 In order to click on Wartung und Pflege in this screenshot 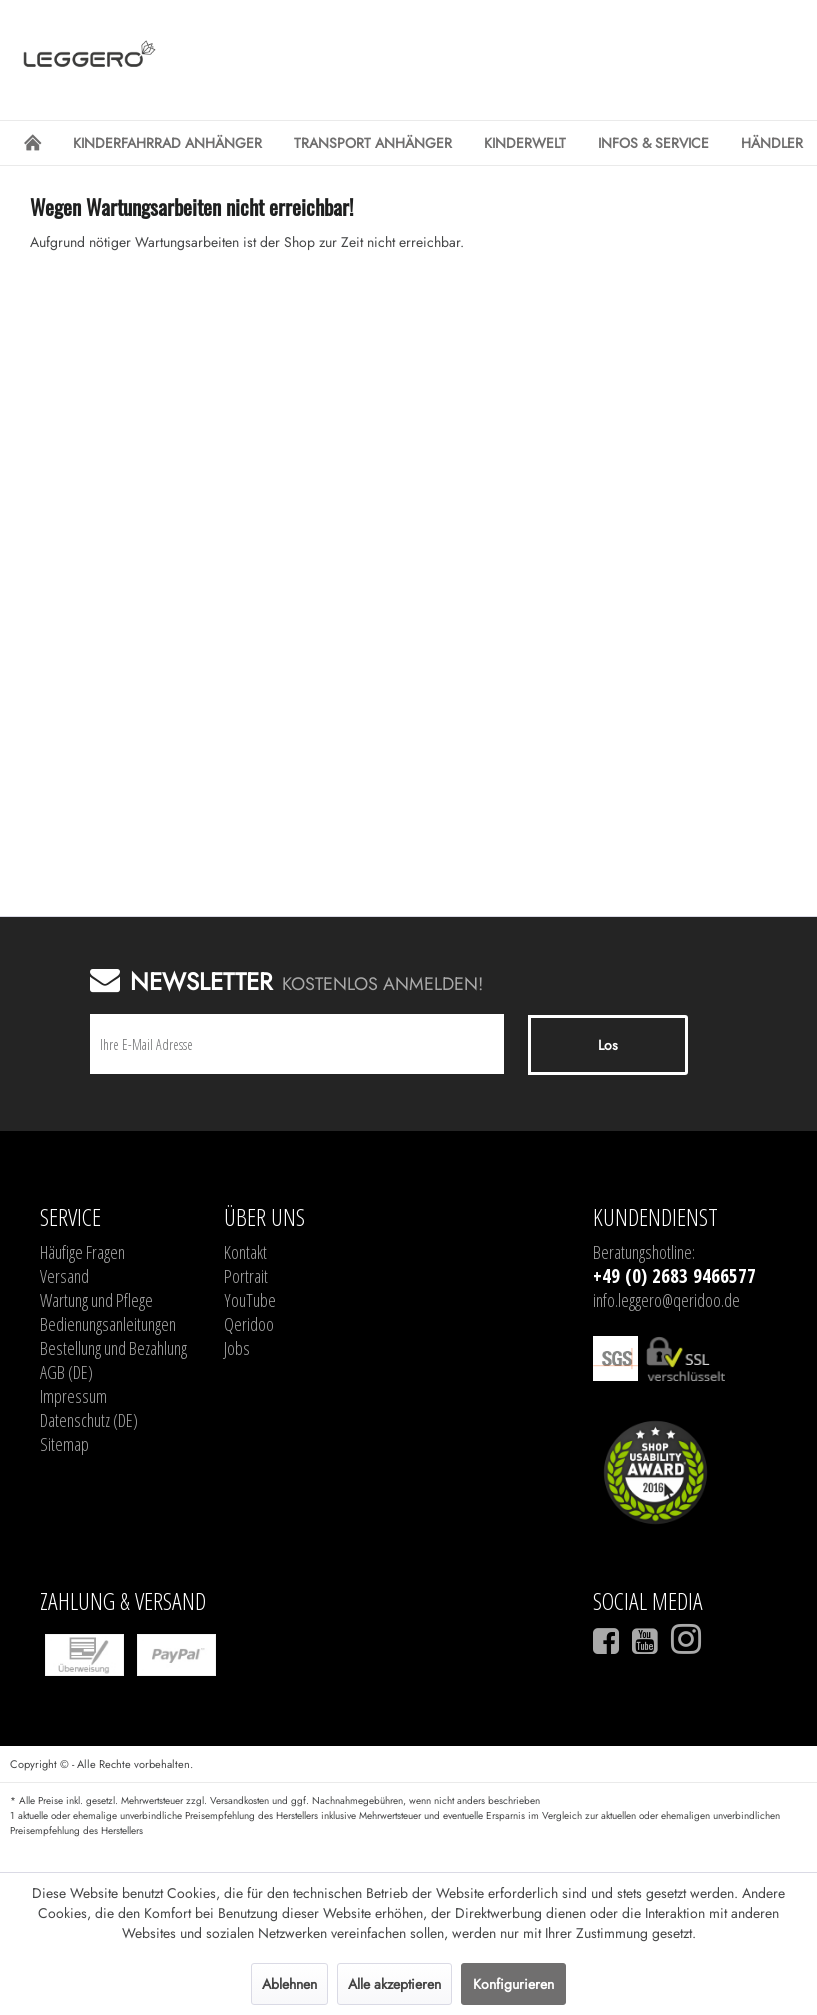, I will do `click(96, 1300)`.